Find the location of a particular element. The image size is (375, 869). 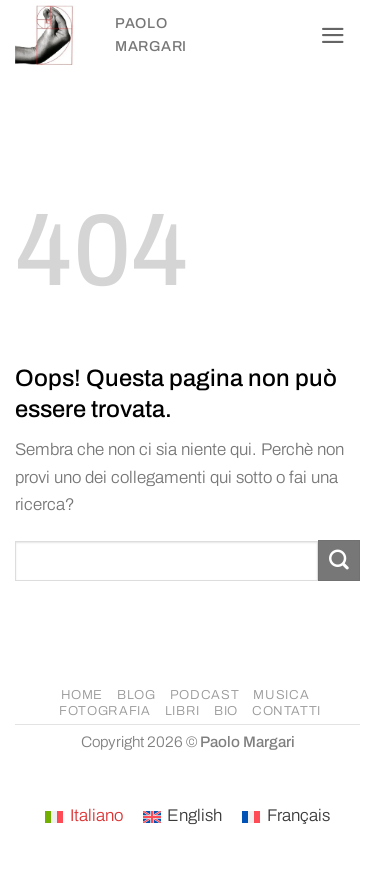

CONTATTI is located at coordinates (286, 711).